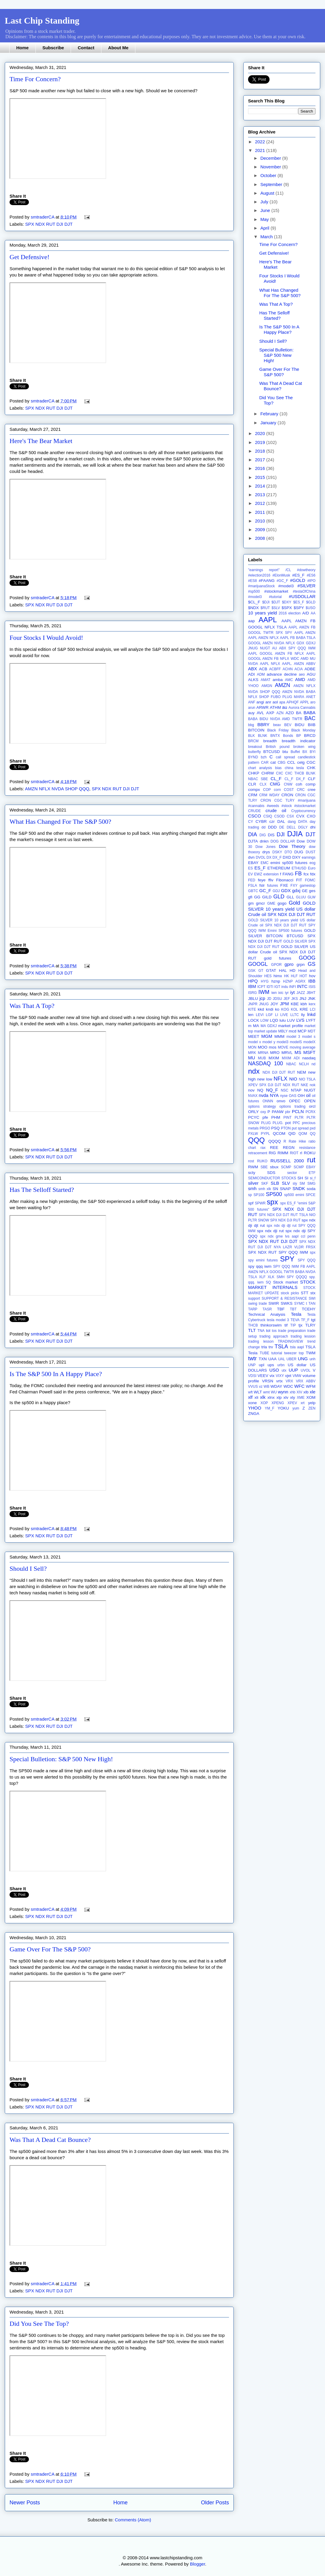 The height and width of the screenshot is (2576, 325). Describe the element at coordinates (272, 1375) in the screenshot. I see `vix` at that location.